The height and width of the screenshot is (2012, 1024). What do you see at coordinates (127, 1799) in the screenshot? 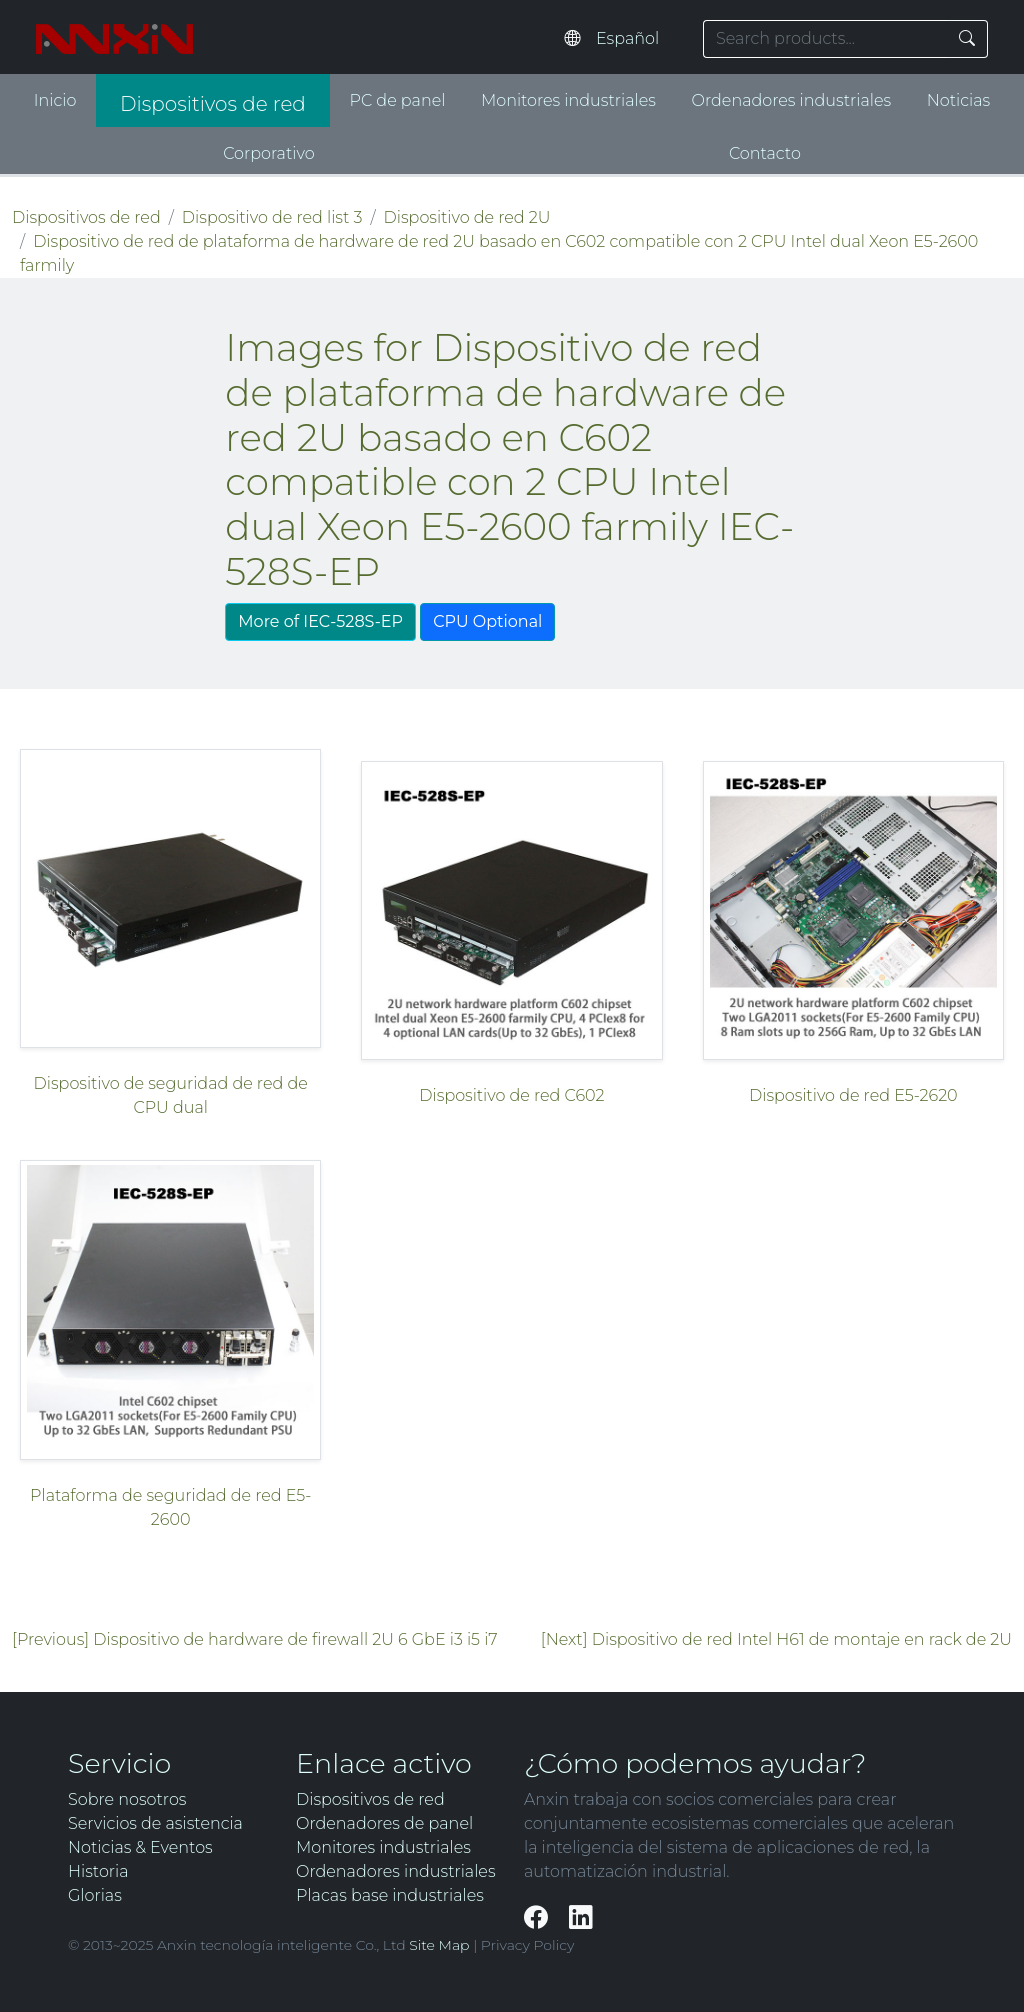
I see `Sobre nosotros` at bounding box center [127, 1799].